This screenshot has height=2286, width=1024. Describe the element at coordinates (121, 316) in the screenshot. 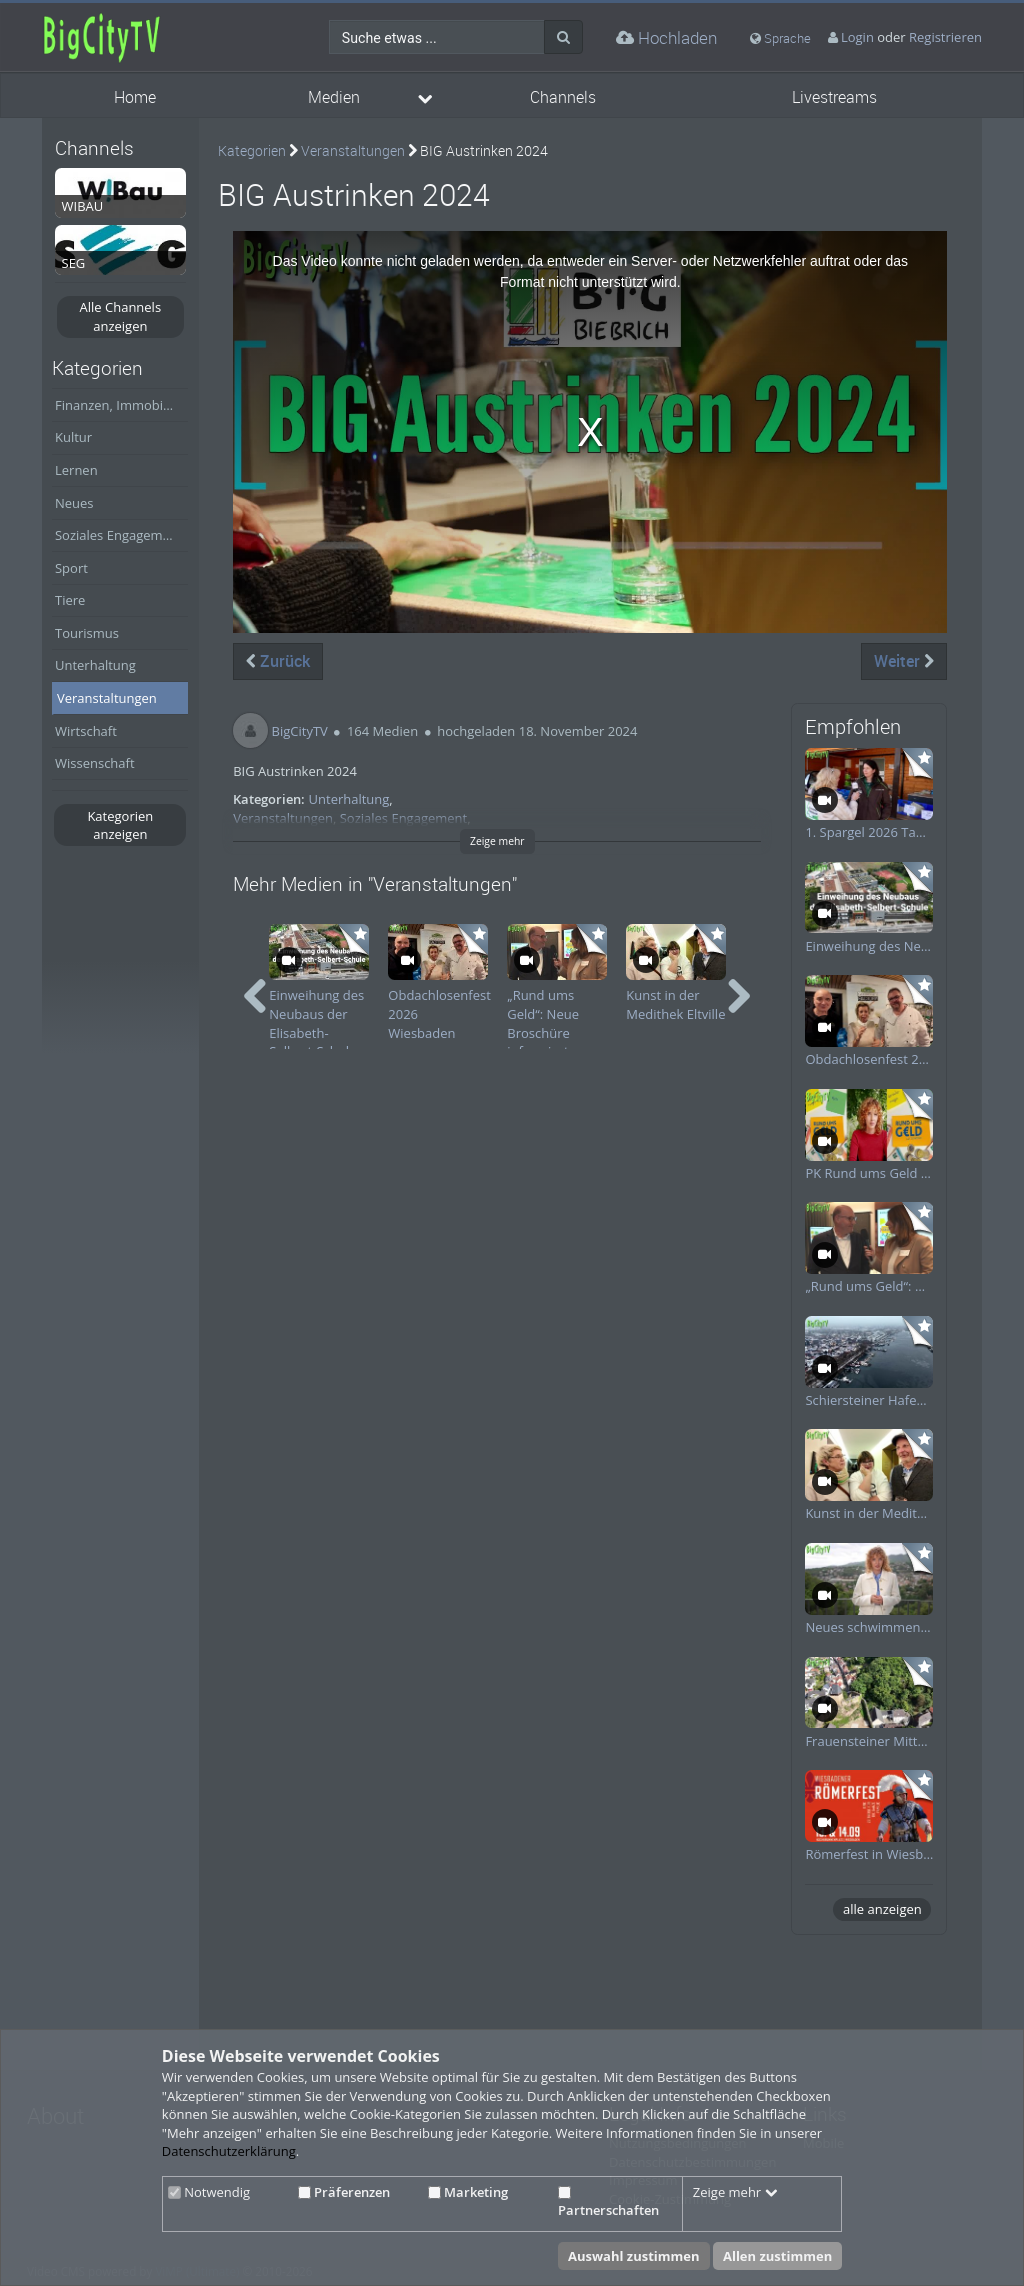

I see `Alle Channels anzeigen` at that location.